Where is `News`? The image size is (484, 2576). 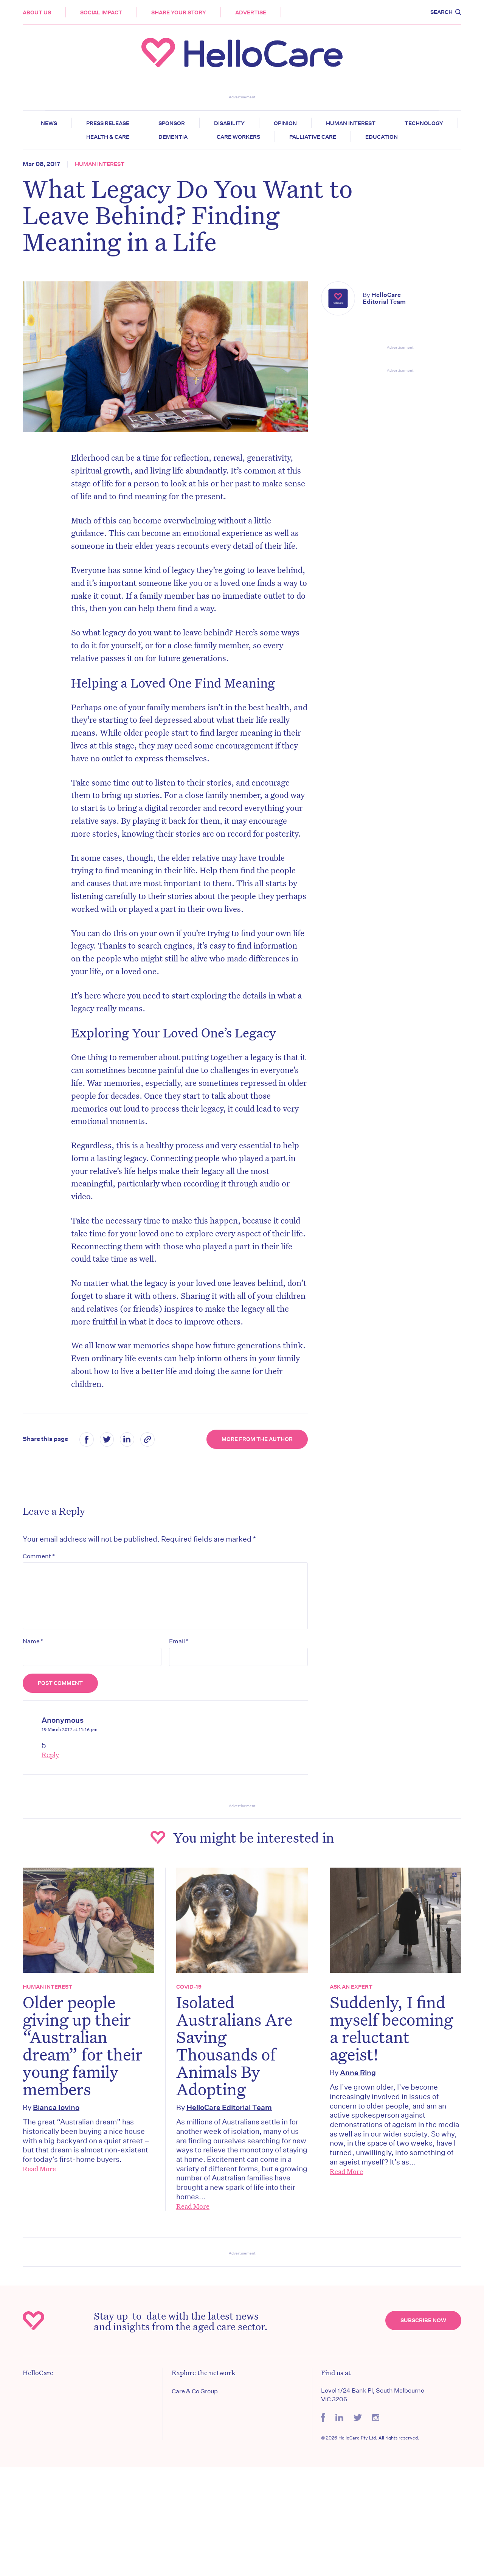 News is located at coordinates (49, 123).